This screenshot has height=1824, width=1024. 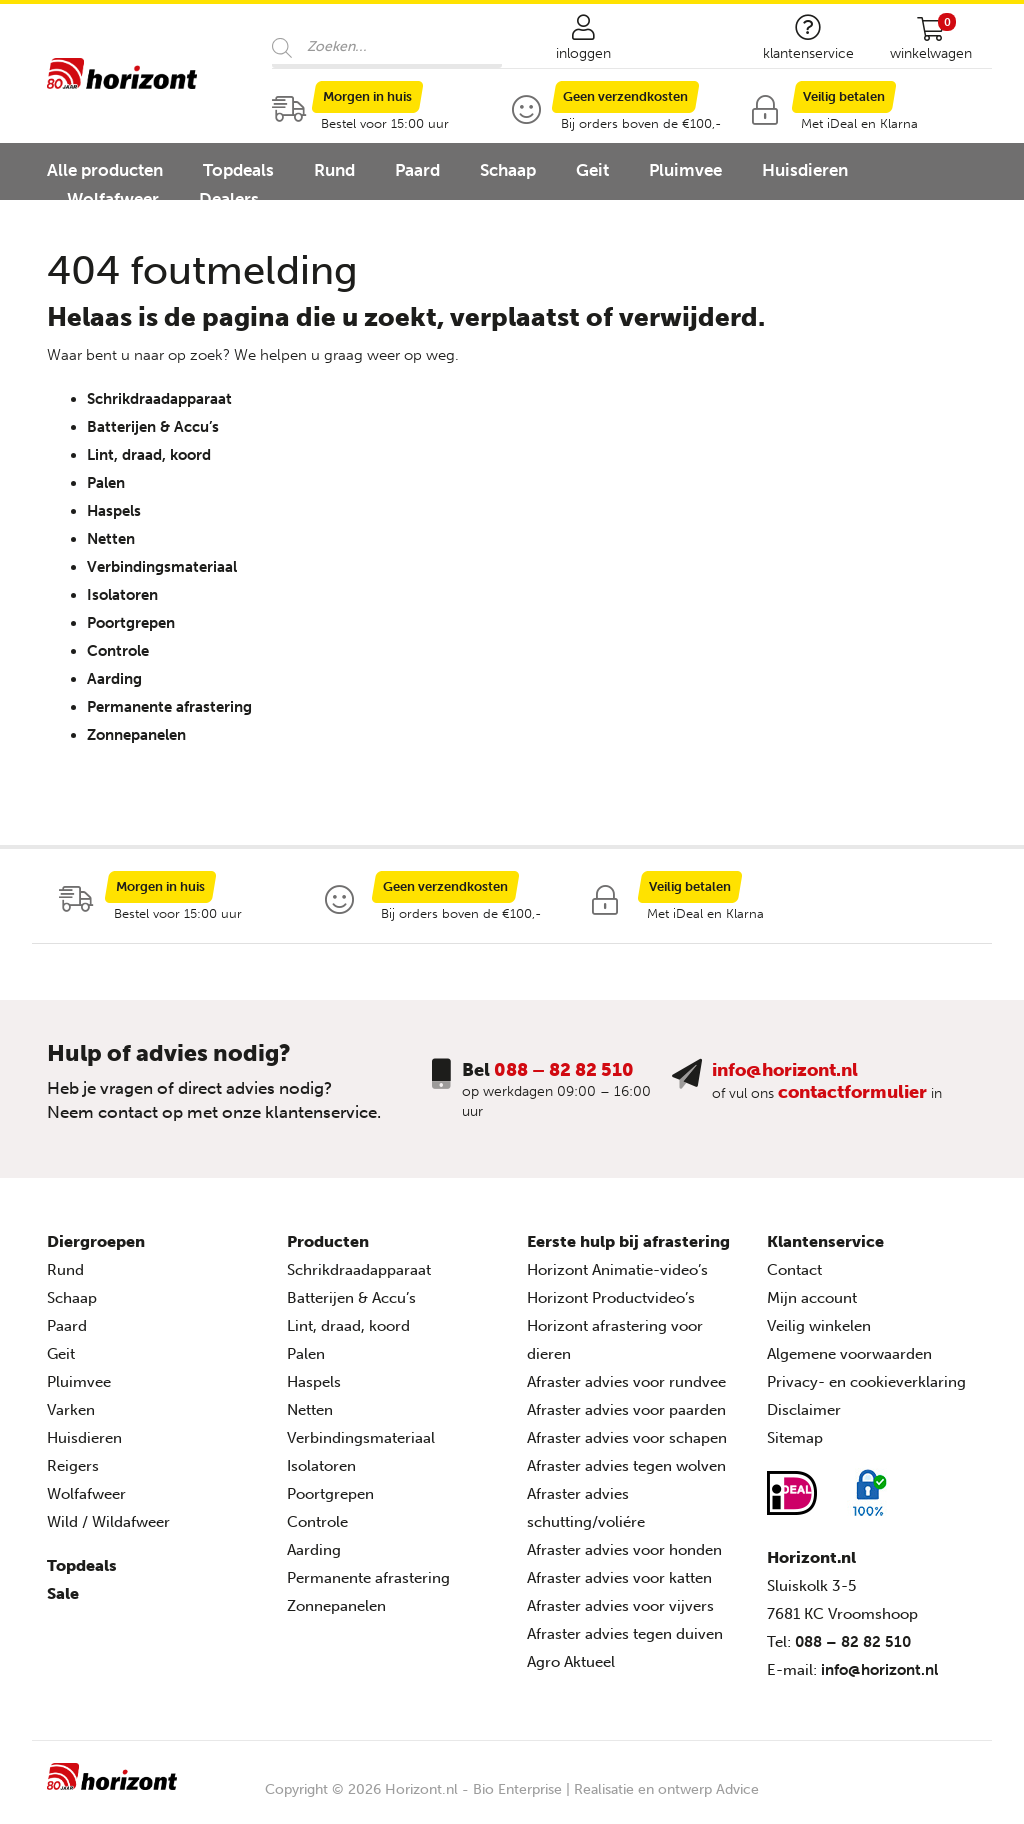 What do you see at coordinates (627, 1438) in the screenshot?
I see `Afraster advies voor schapen` at bounding box center [627, 1438].